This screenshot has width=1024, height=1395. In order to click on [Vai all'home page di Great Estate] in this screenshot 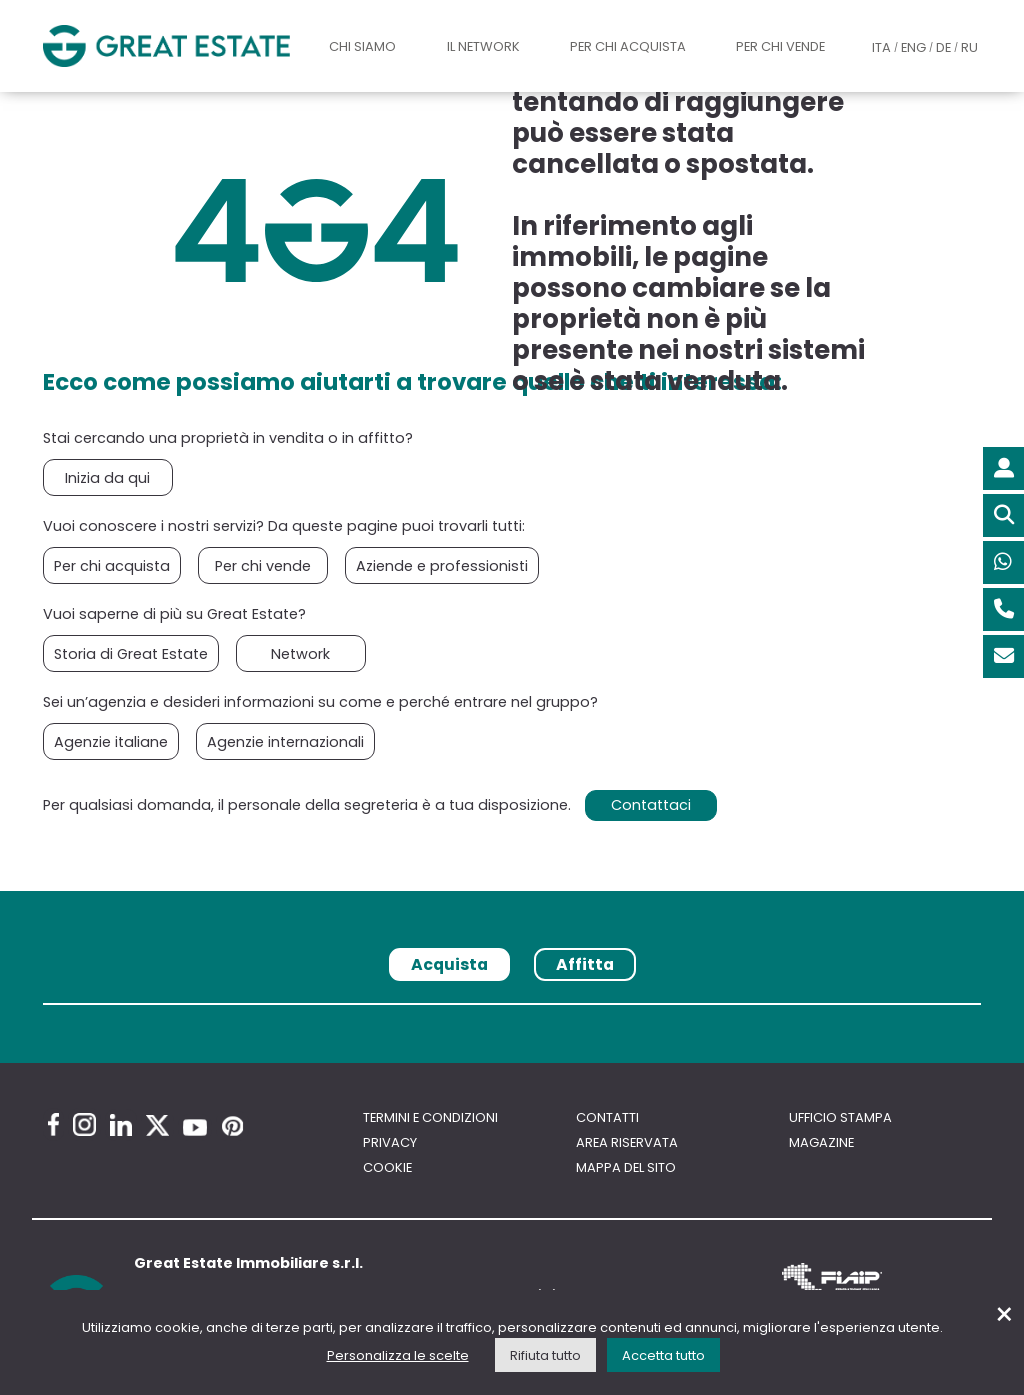, I will do `click(166, 46)`.